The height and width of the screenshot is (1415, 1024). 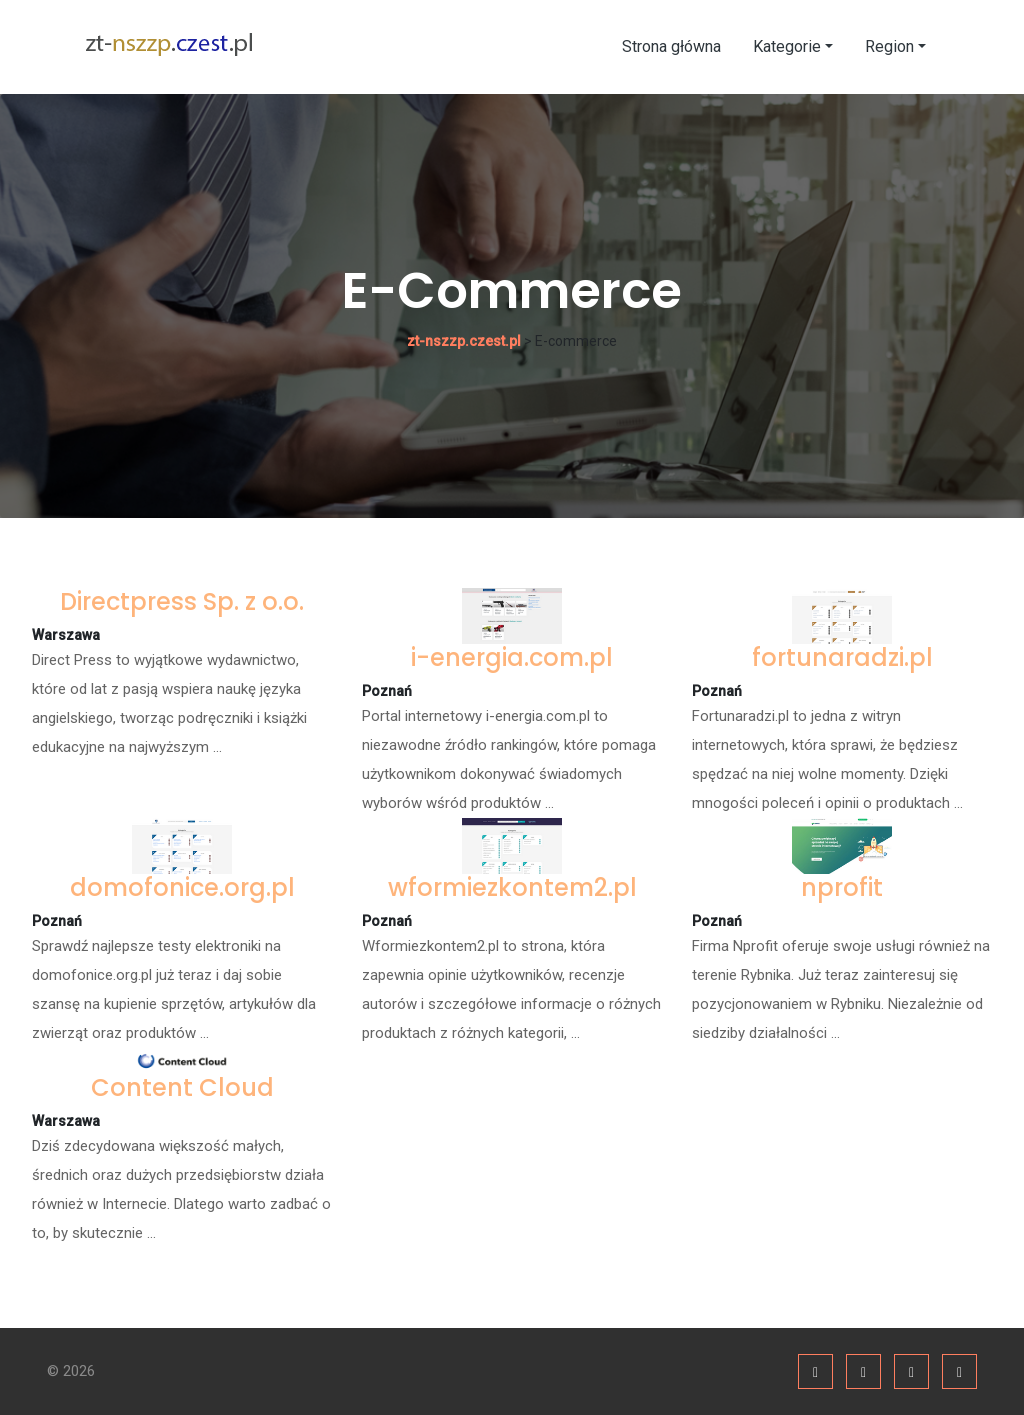 I want to click on fortunaradzi.pl, so click(x=842, y=657).